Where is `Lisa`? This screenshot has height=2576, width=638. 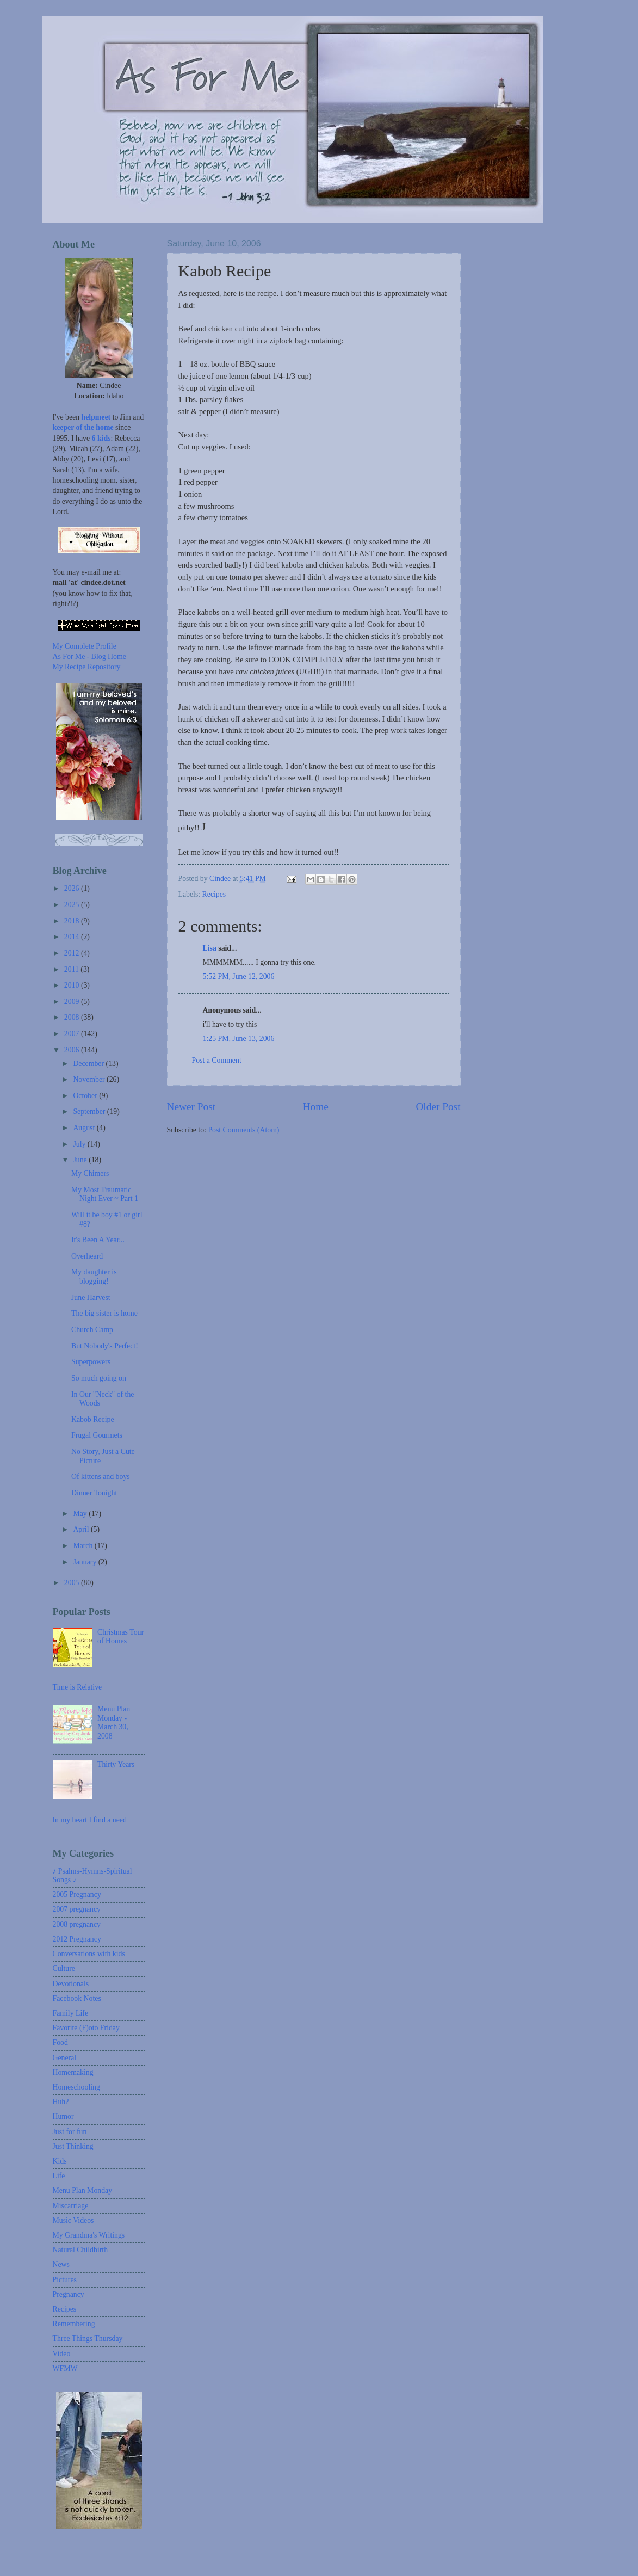
Lisa is located at coordinates (209, 948).